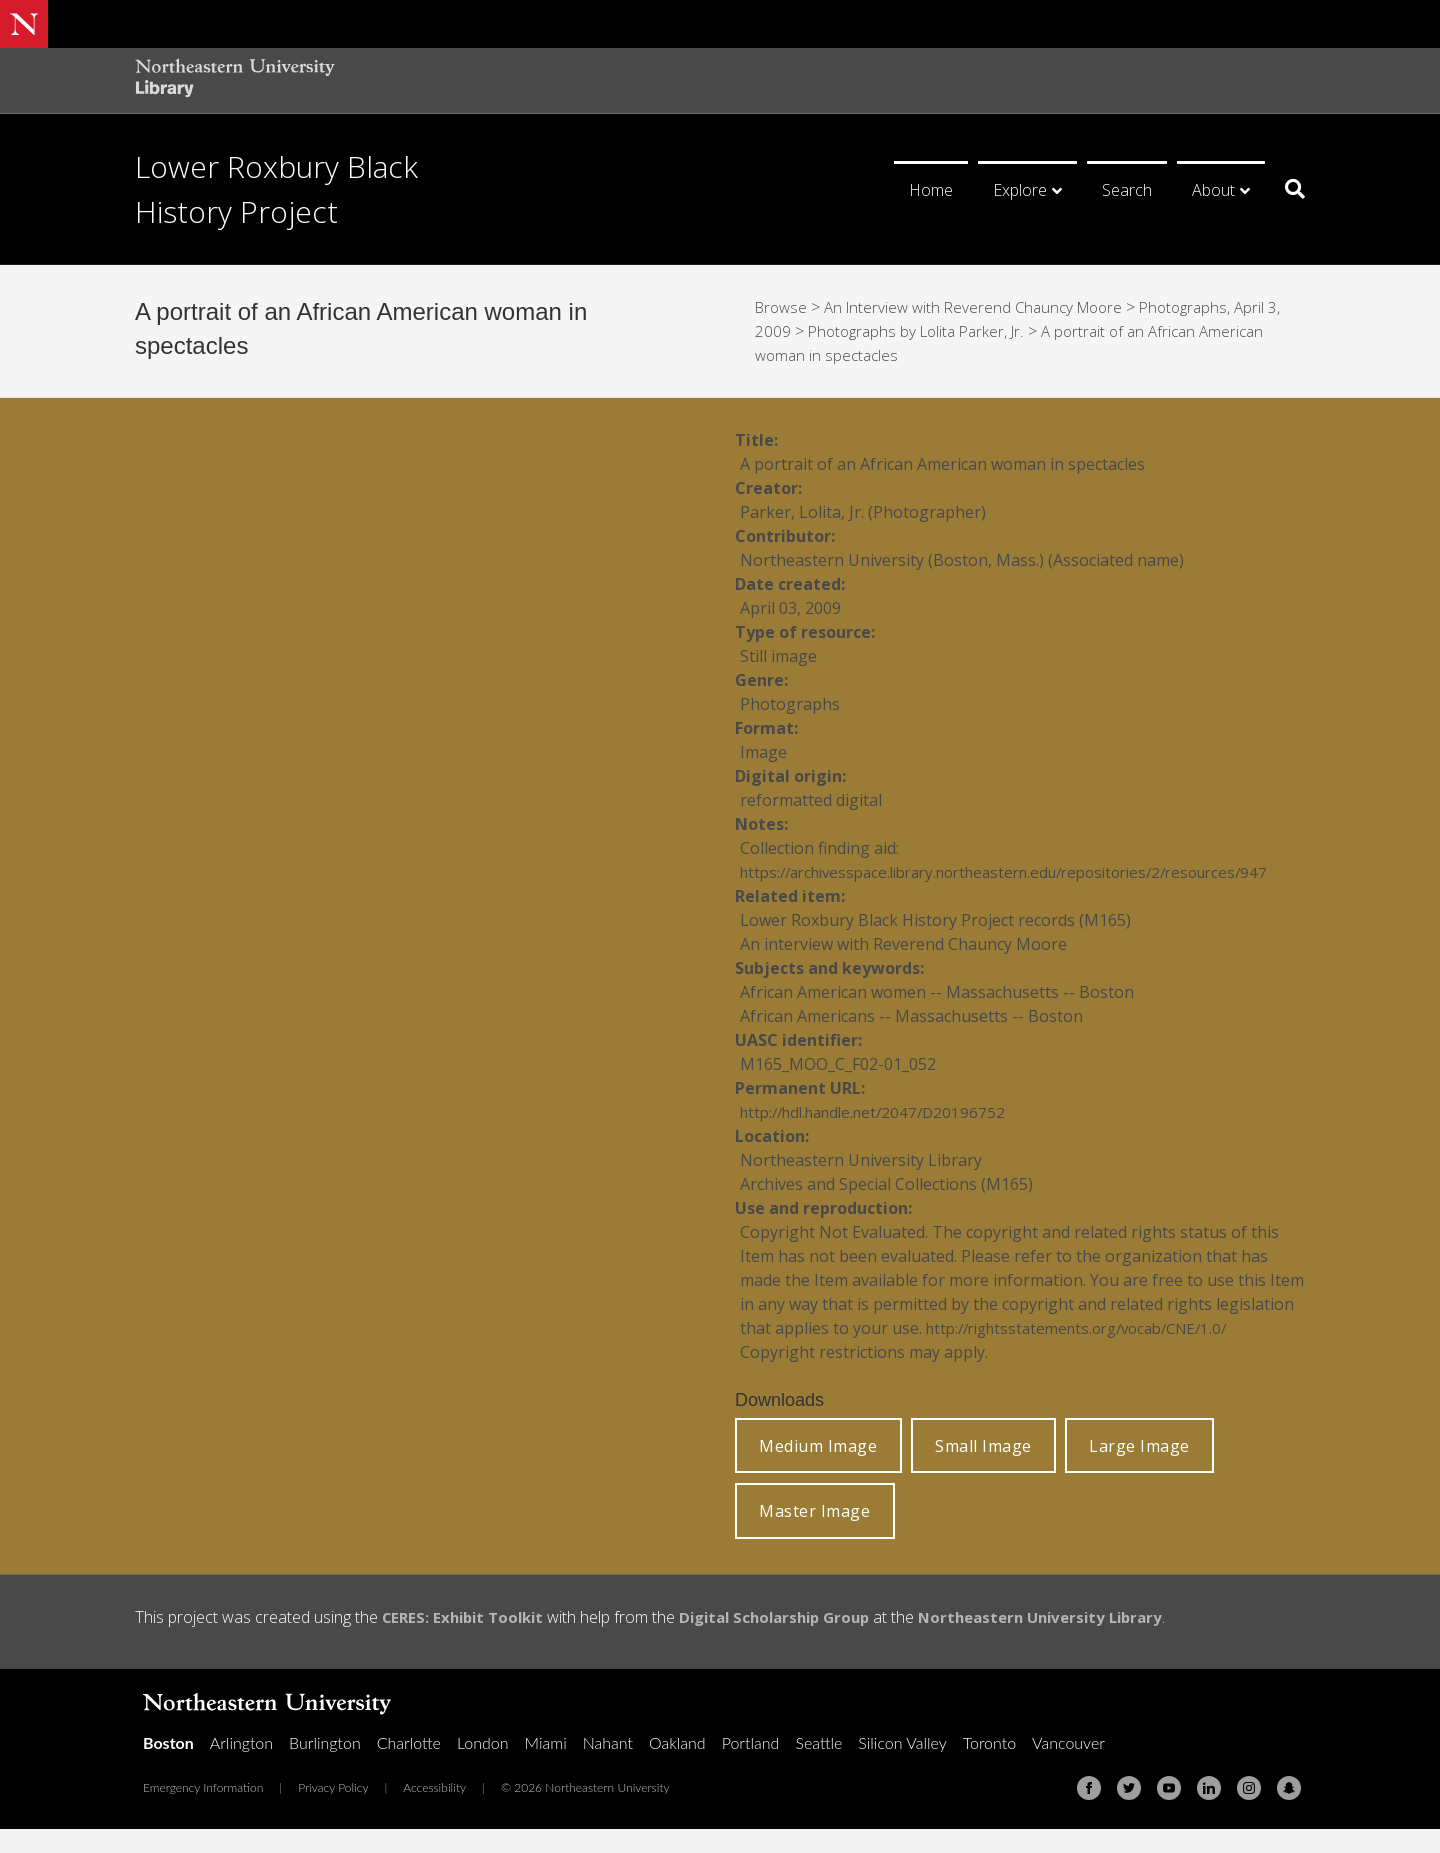  I want to click on Portland, so click(751, 1766).